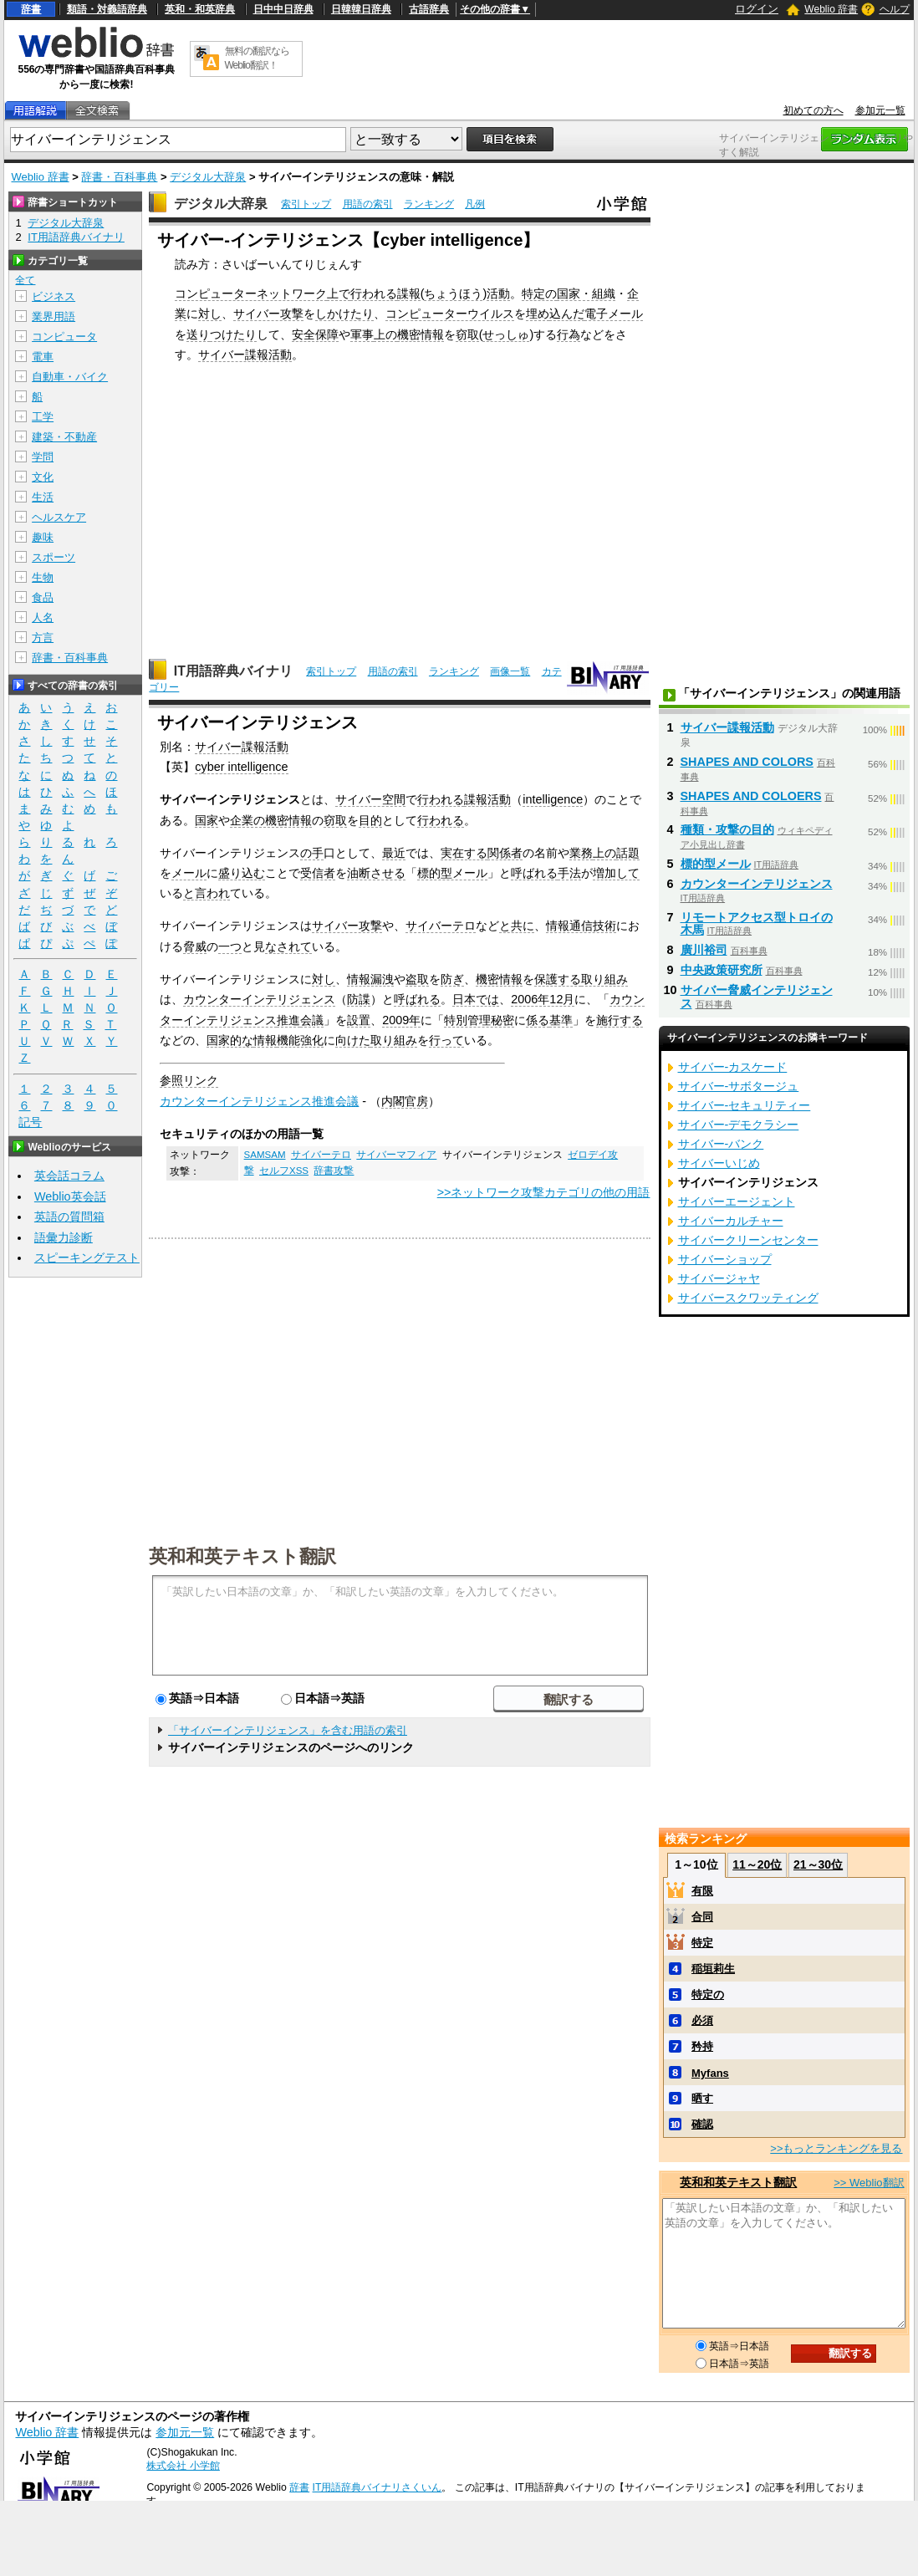 The image size is (918, 2576). What do you see at coordinates (53, 296) in the screenshot?
I see `ビジネス` at bounding box center [53, 296].